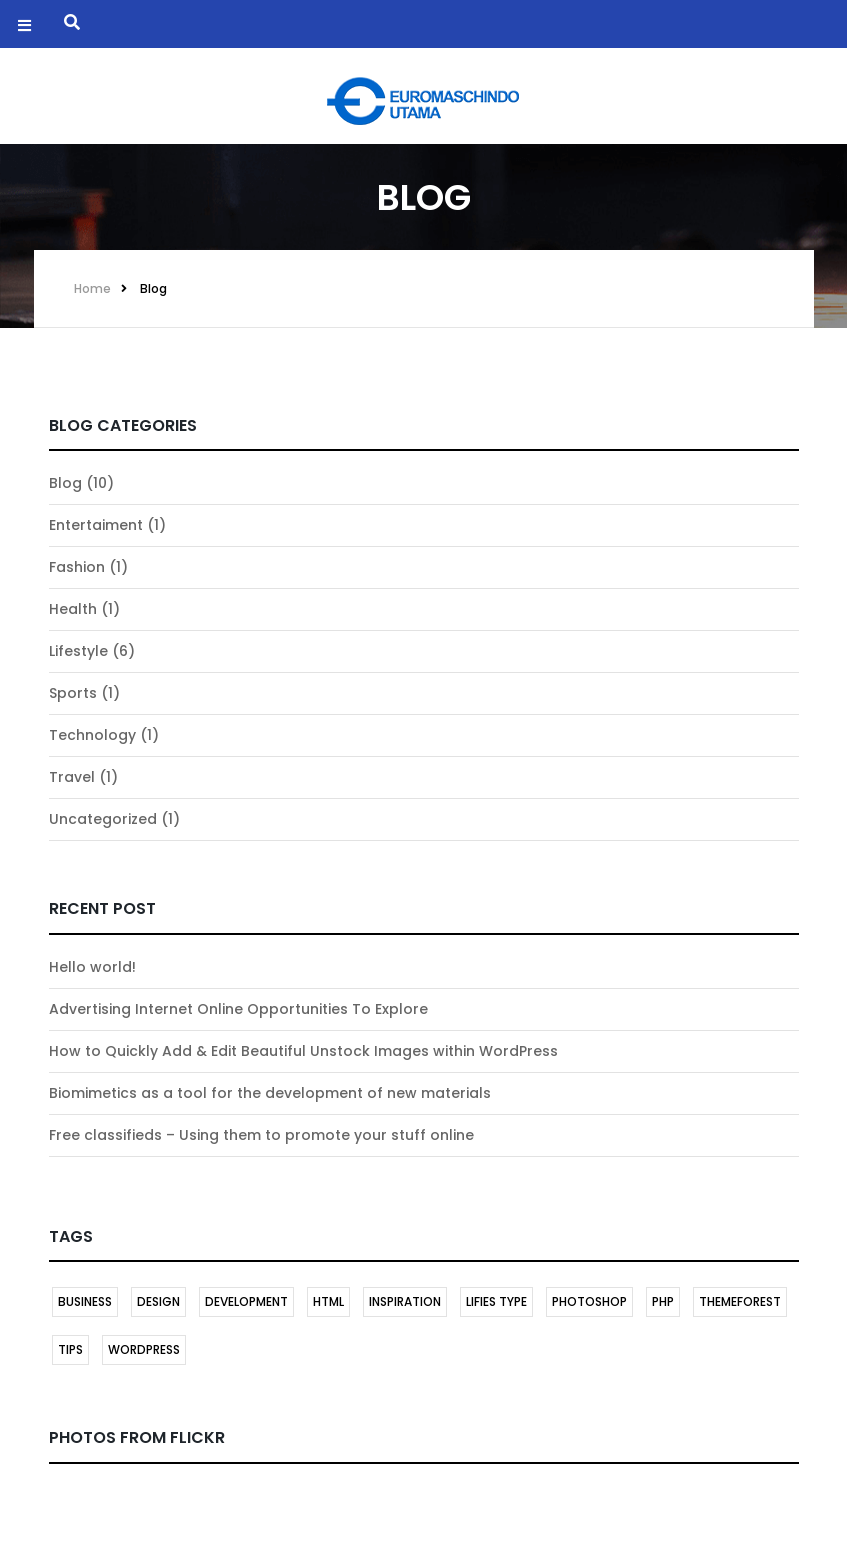 This screenshot has width=847, height=1556. What do you see at coordinates (96, 525) in the screenshot?
I see `Entertaiment` at bounding box center [96, 525].